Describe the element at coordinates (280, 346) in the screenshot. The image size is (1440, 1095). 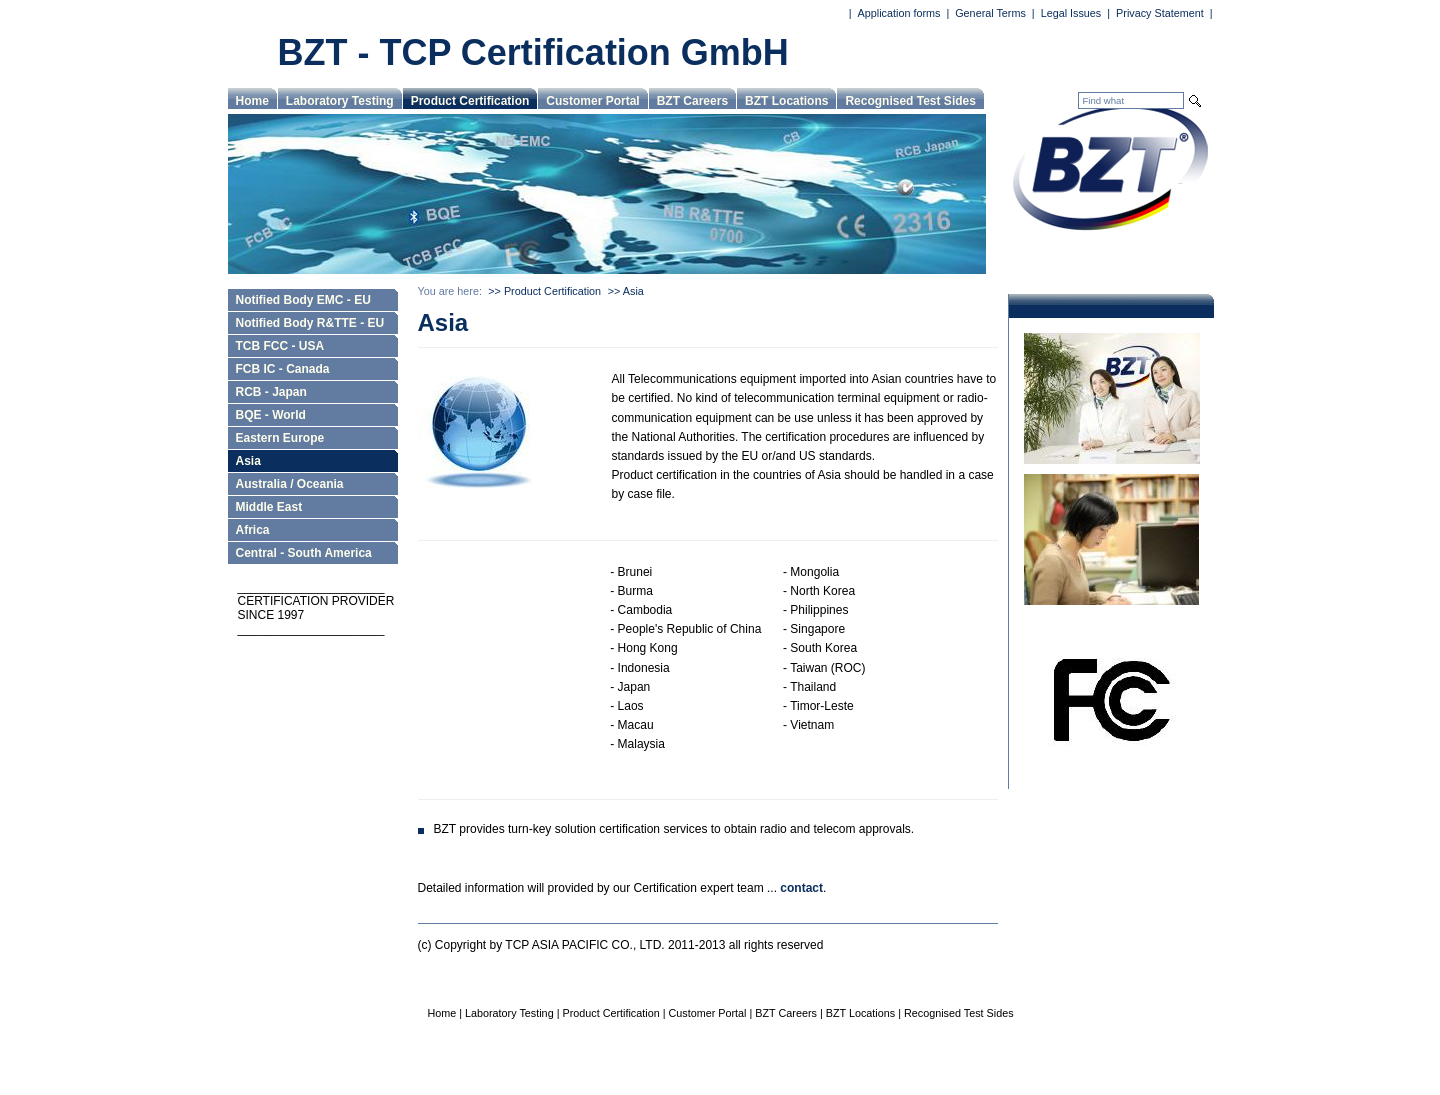
I see `TCB FCC - USA` at that location.